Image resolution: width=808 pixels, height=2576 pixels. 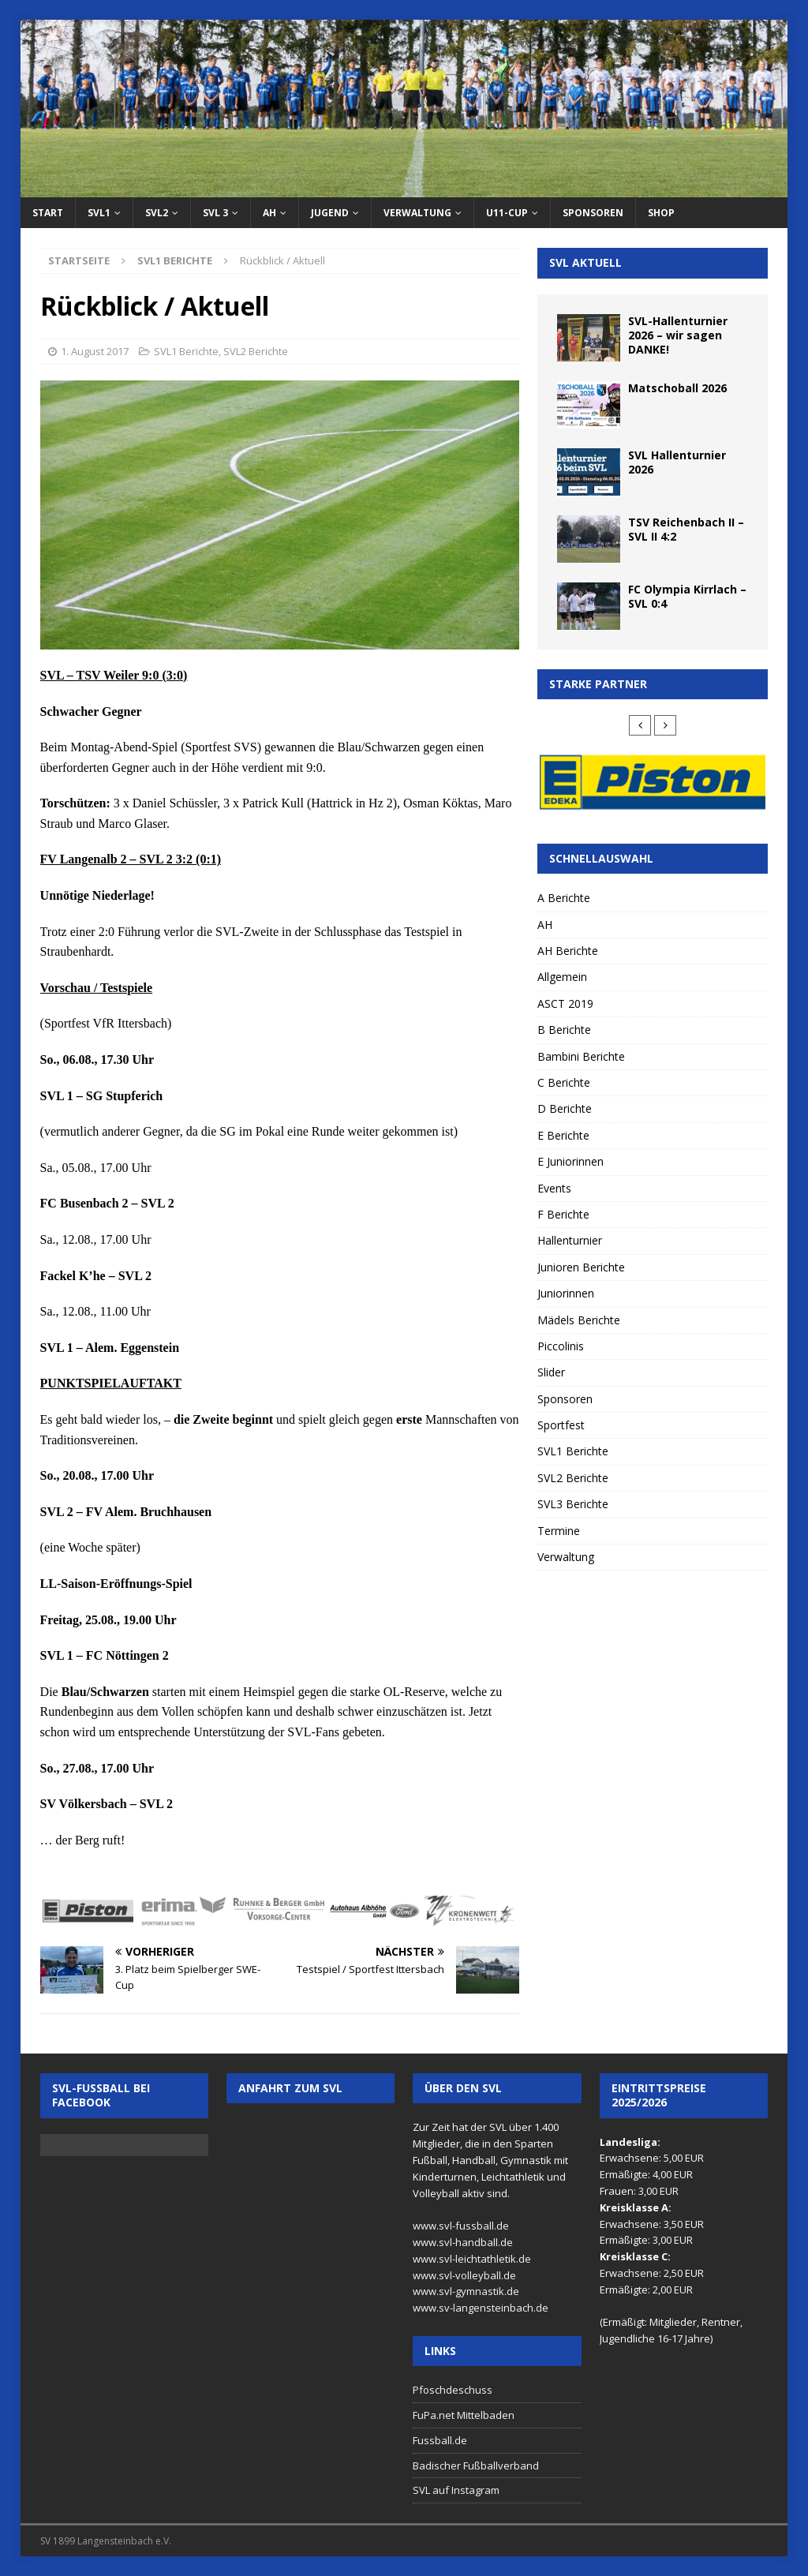 I want to click on E Berichte, so click(x=563, y=1135).